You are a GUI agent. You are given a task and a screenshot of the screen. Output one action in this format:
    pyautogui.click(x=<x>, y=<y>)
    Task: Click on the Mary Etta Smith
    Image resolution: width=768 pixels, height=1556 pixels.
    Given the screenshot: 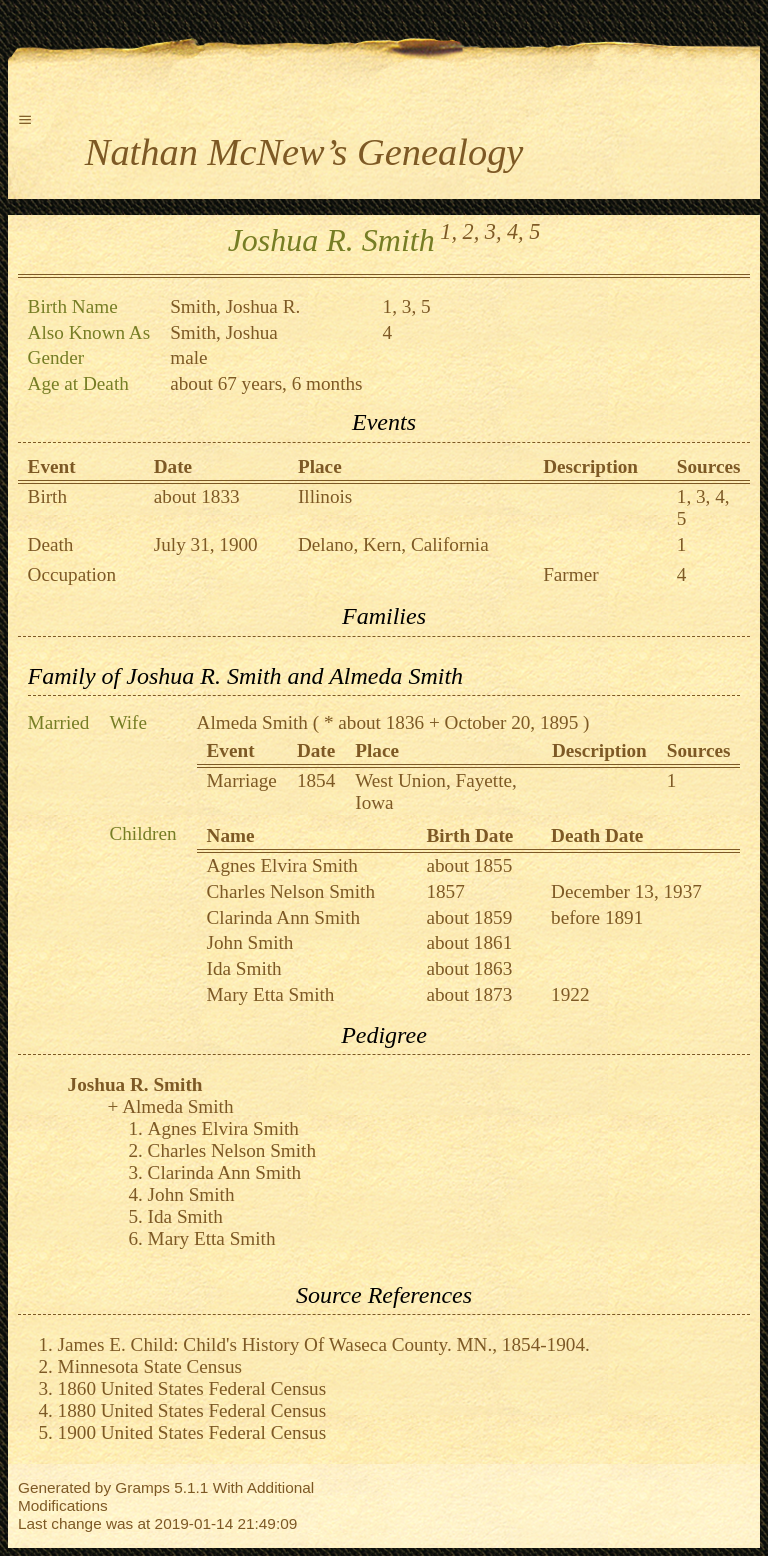 What is the action you would take?
    pyautogui.click(x=271, y=994)
    